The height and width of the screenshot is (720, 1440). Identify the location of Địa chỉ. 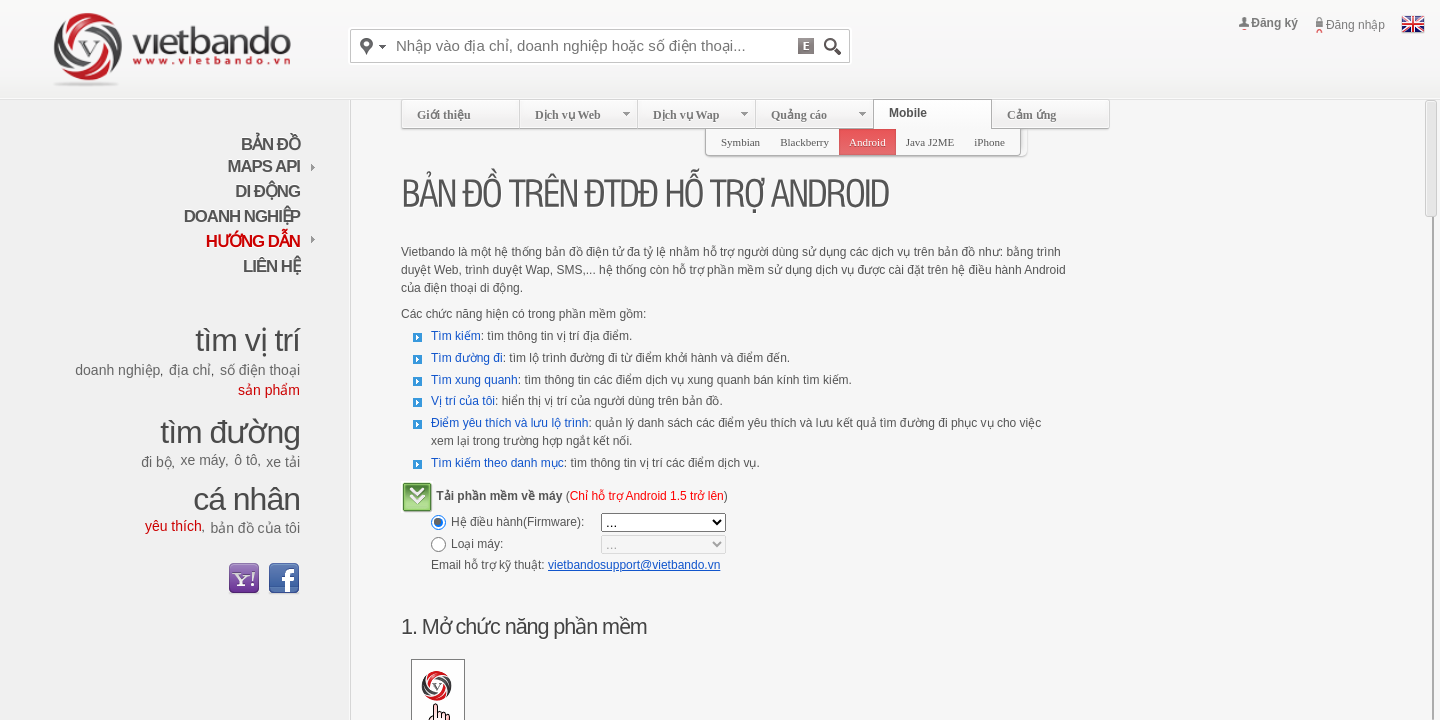
(190, 370).